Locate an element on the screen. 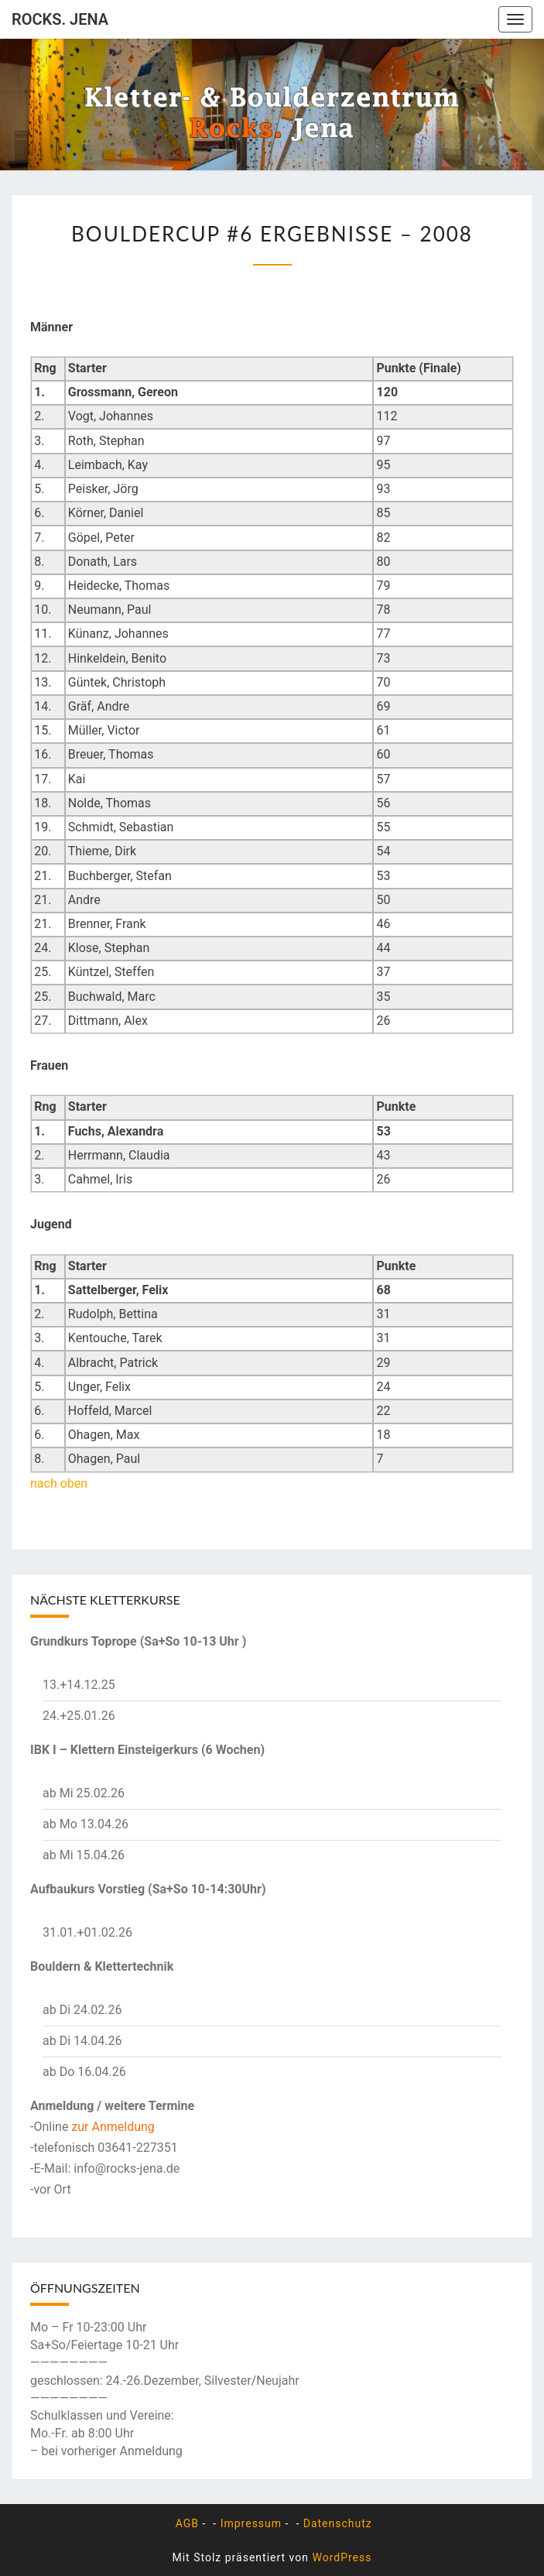 This screenshot has width=544, height=2576. rocks. Jena is located at coordinates (60, 19).